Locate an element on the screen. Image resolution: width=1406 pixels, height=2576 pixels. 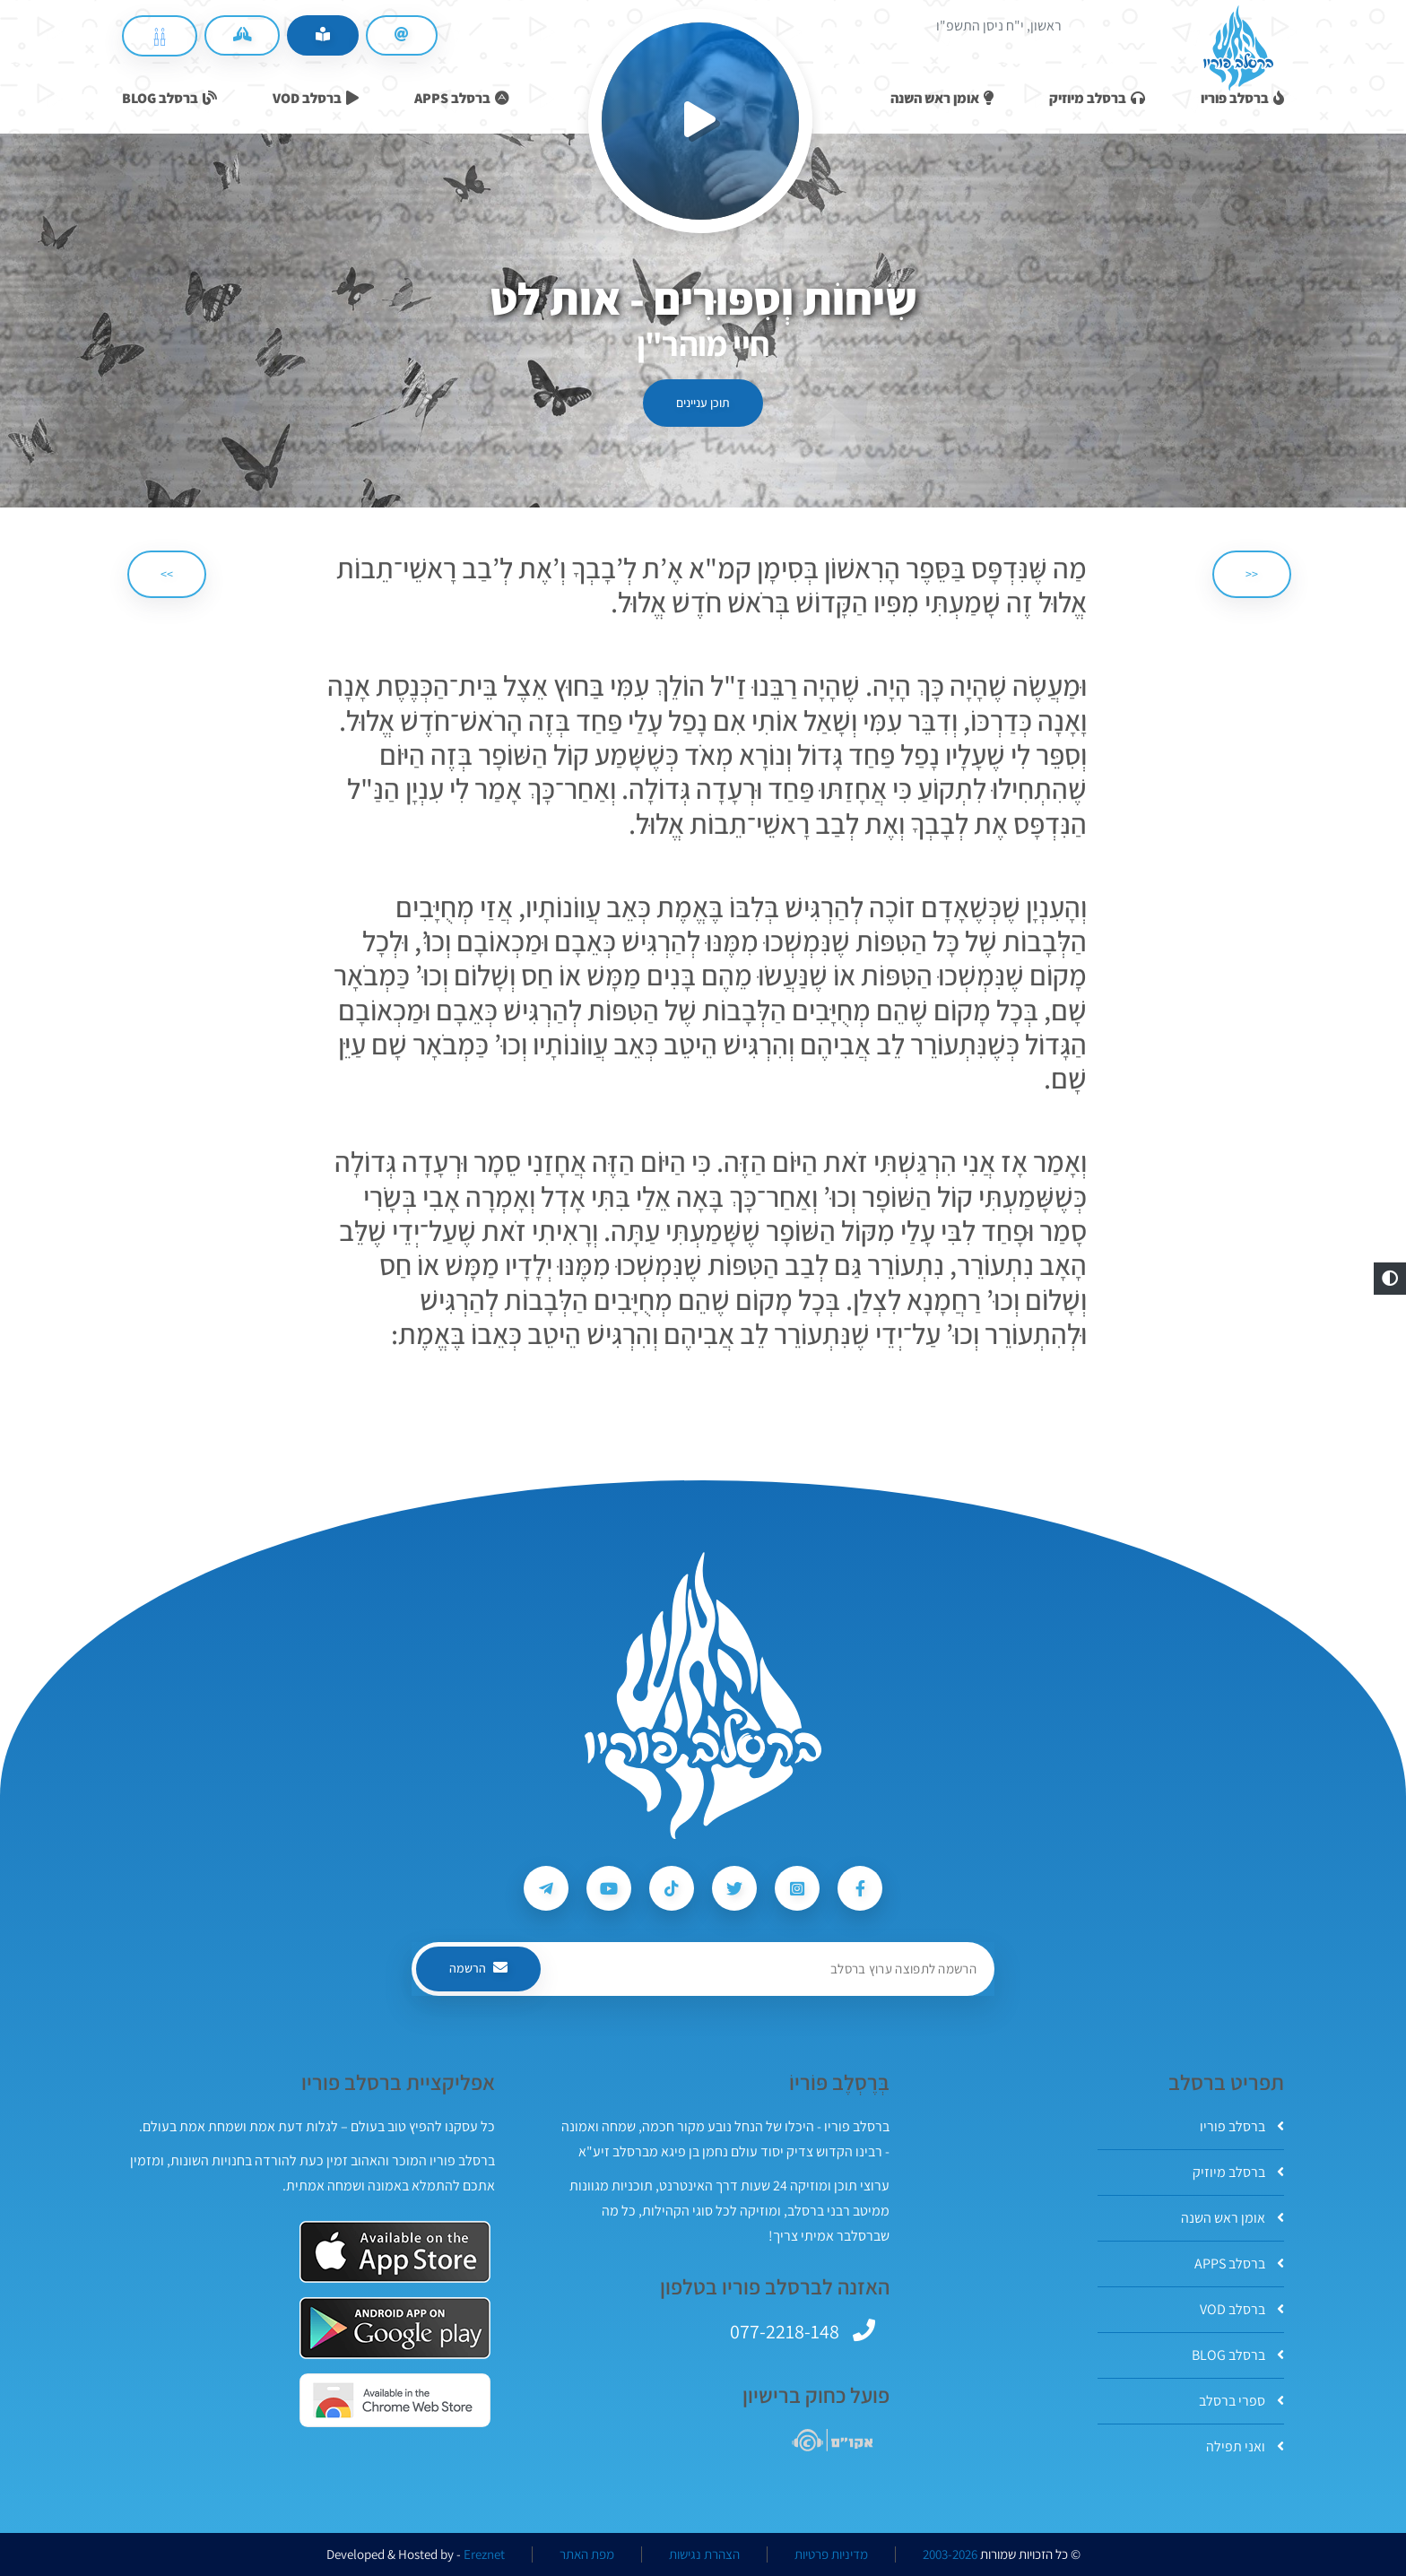
[button] is located at coordinates (1390, 1278).